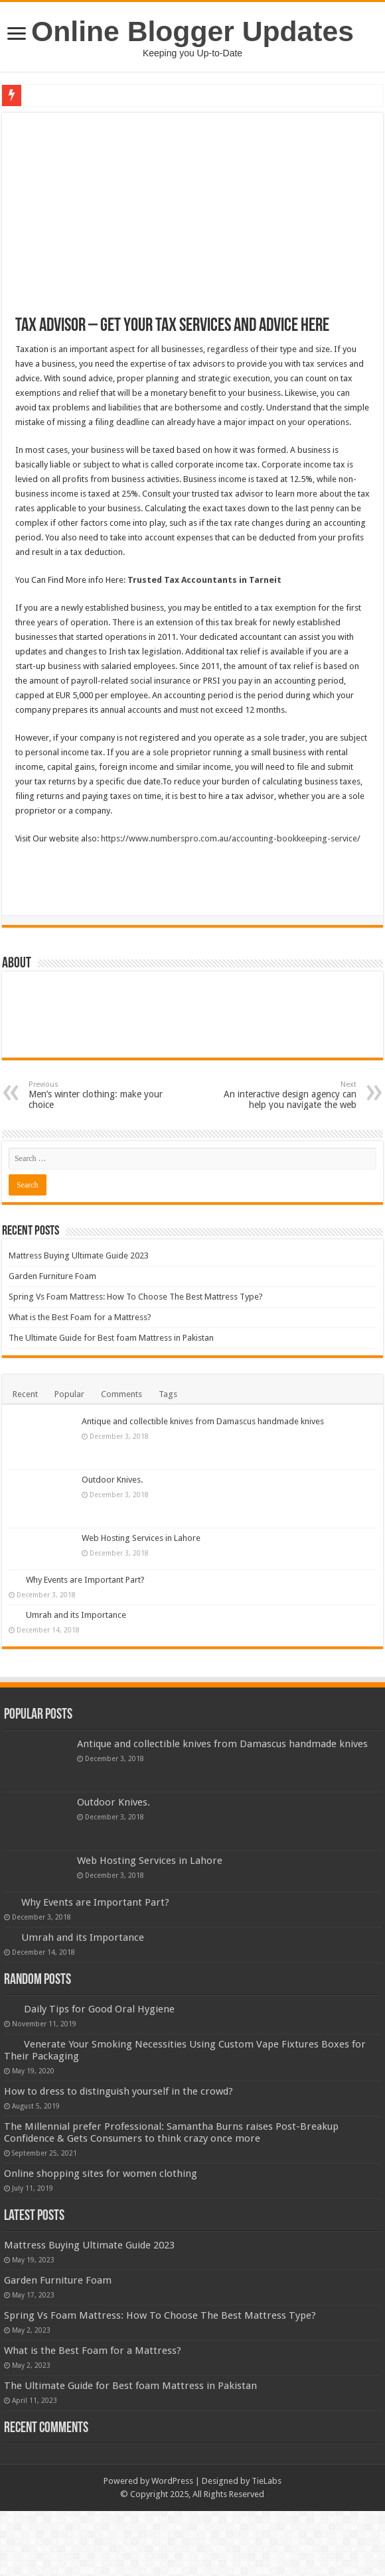 The image size is (385, 2576). I want to click on TieLabs, so click(266, 2481).